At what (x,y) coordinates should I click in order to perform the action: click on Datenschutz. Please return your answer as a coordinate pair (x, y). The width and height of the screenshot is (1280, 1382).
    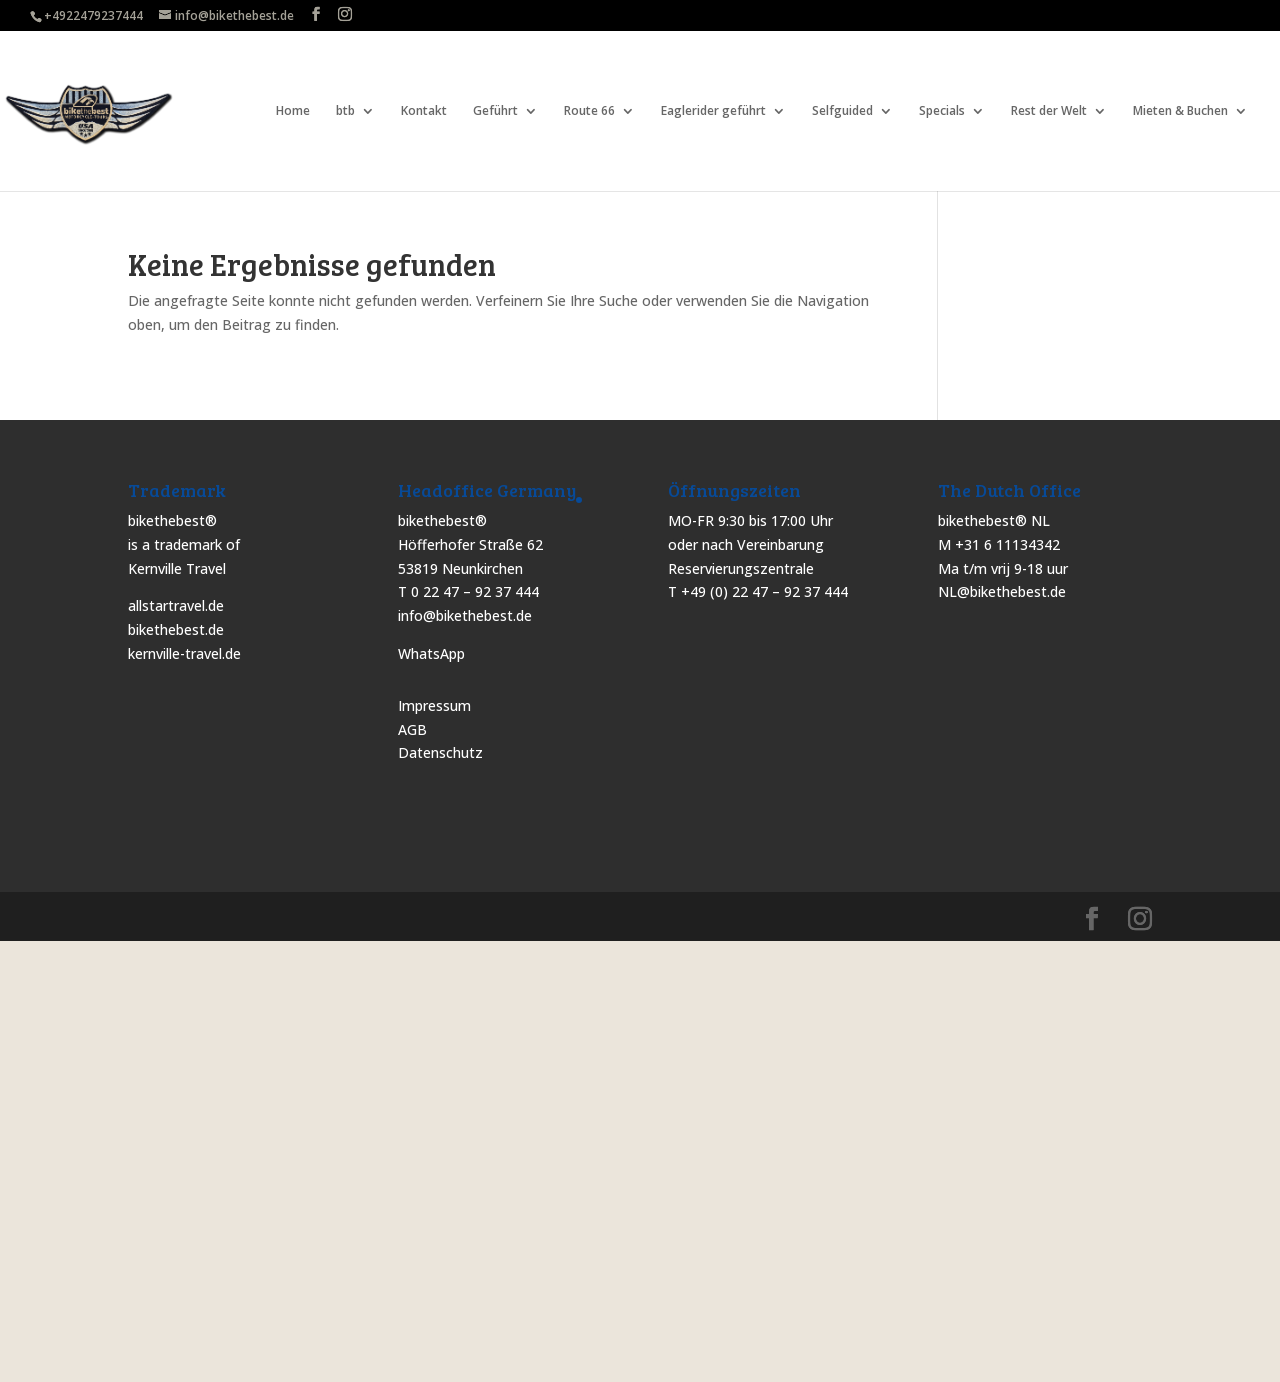
    Looking at the image, I should click on (440, 752).